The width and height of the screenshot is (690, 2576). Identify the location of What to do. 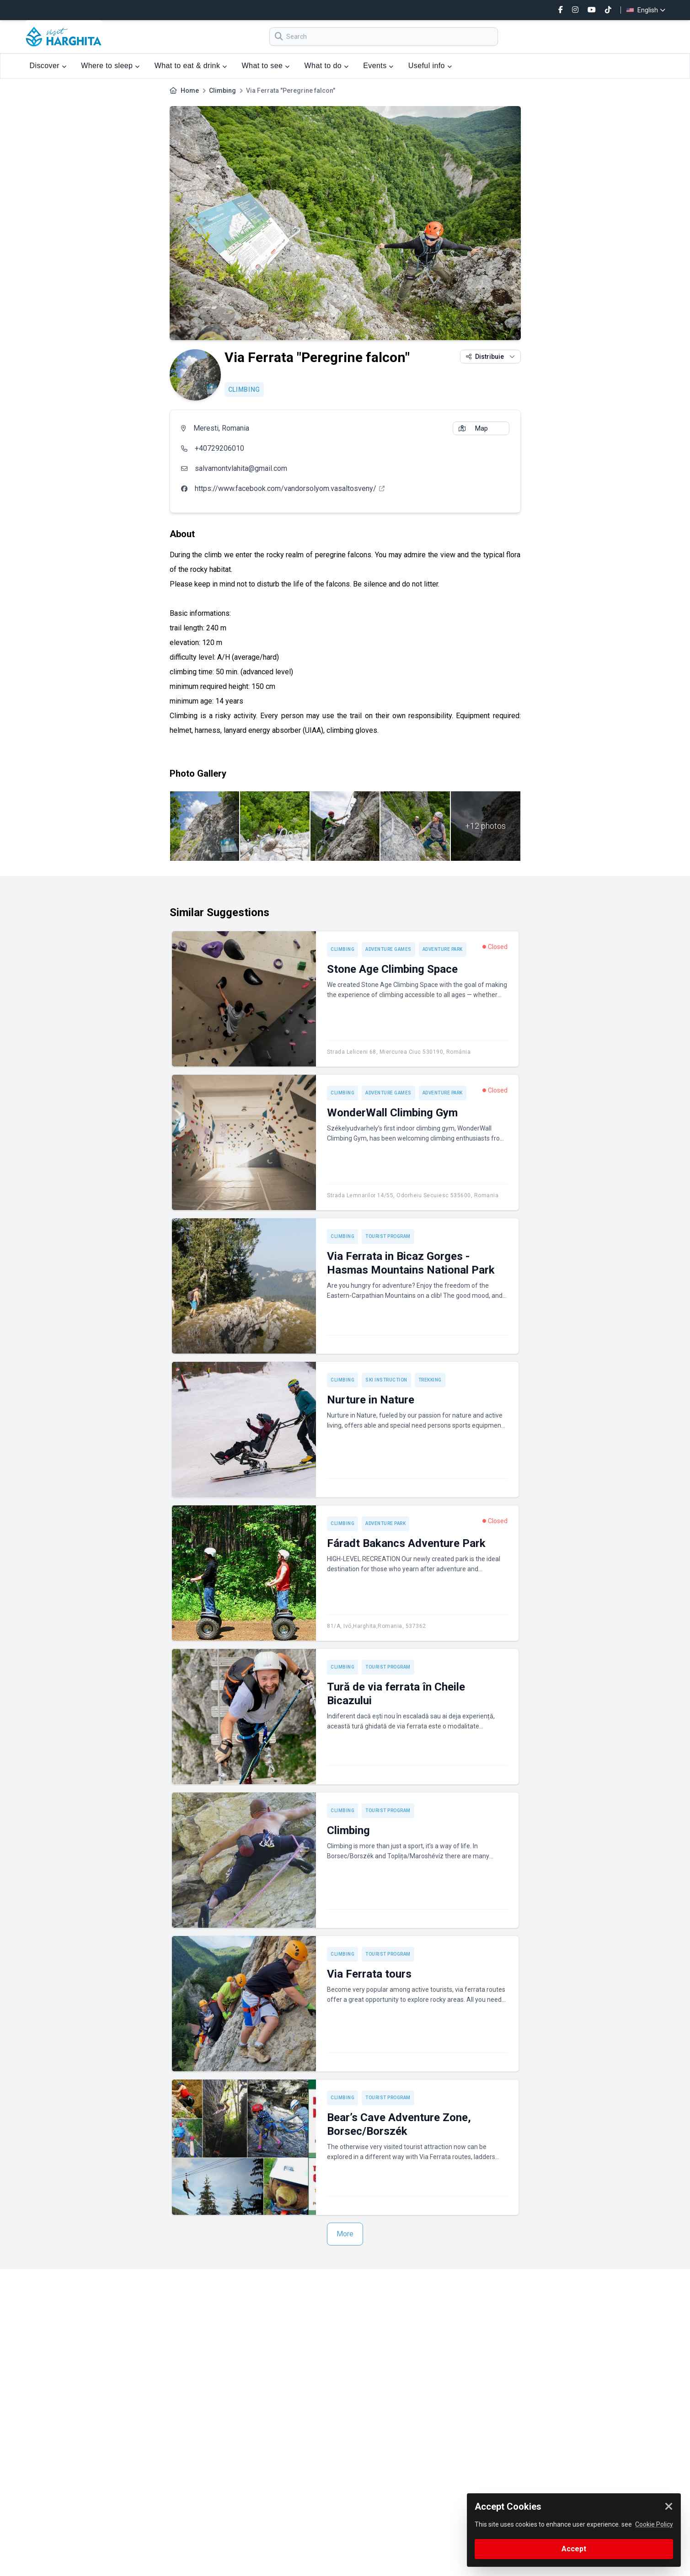
(327, 65).